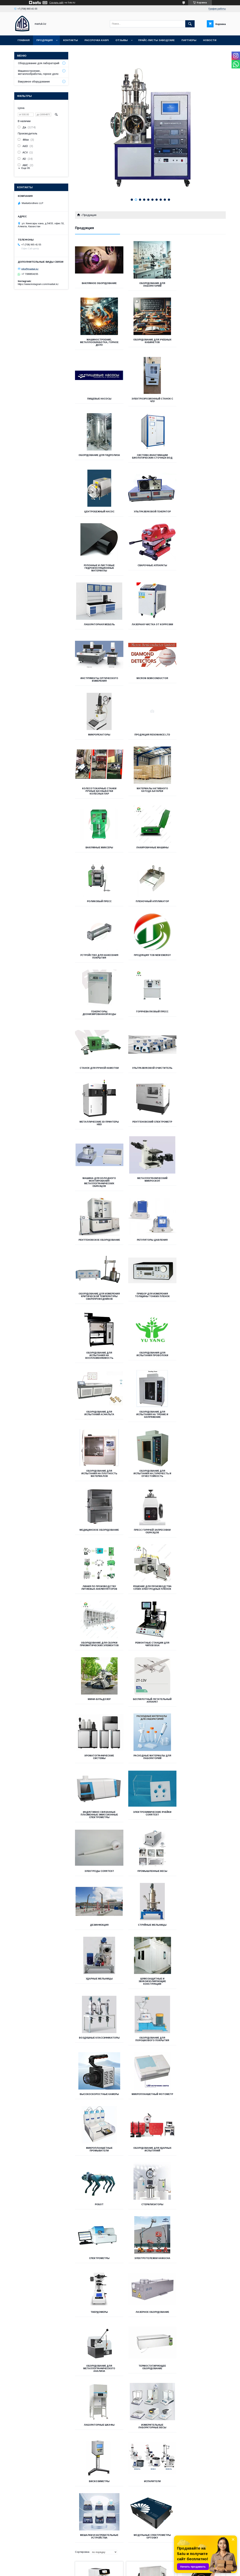 This screenshot has width=240, height=2576. Describe the element at coordinates (150, 740) in the screenshot. I see `Продукция TOB New Energy` at that location.